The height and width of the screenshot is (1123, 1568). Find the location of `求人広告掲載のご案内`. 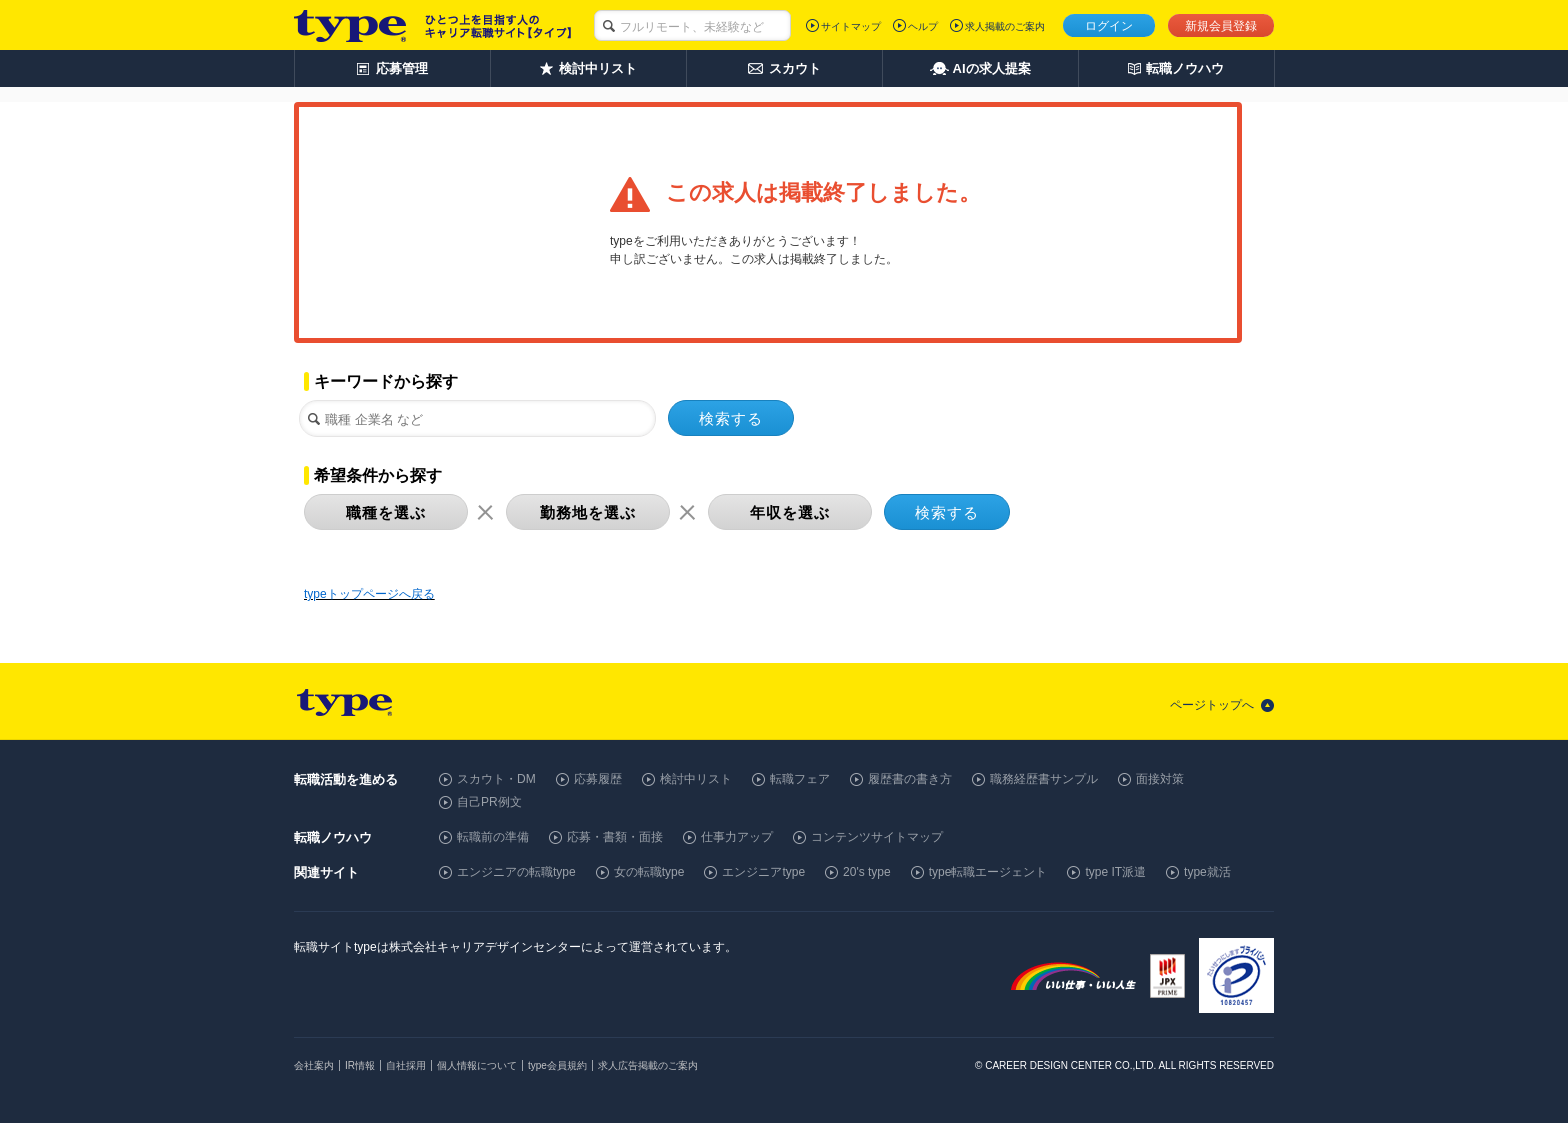

求人広告掲載のご案内 is located at coordinates (648, 1065).